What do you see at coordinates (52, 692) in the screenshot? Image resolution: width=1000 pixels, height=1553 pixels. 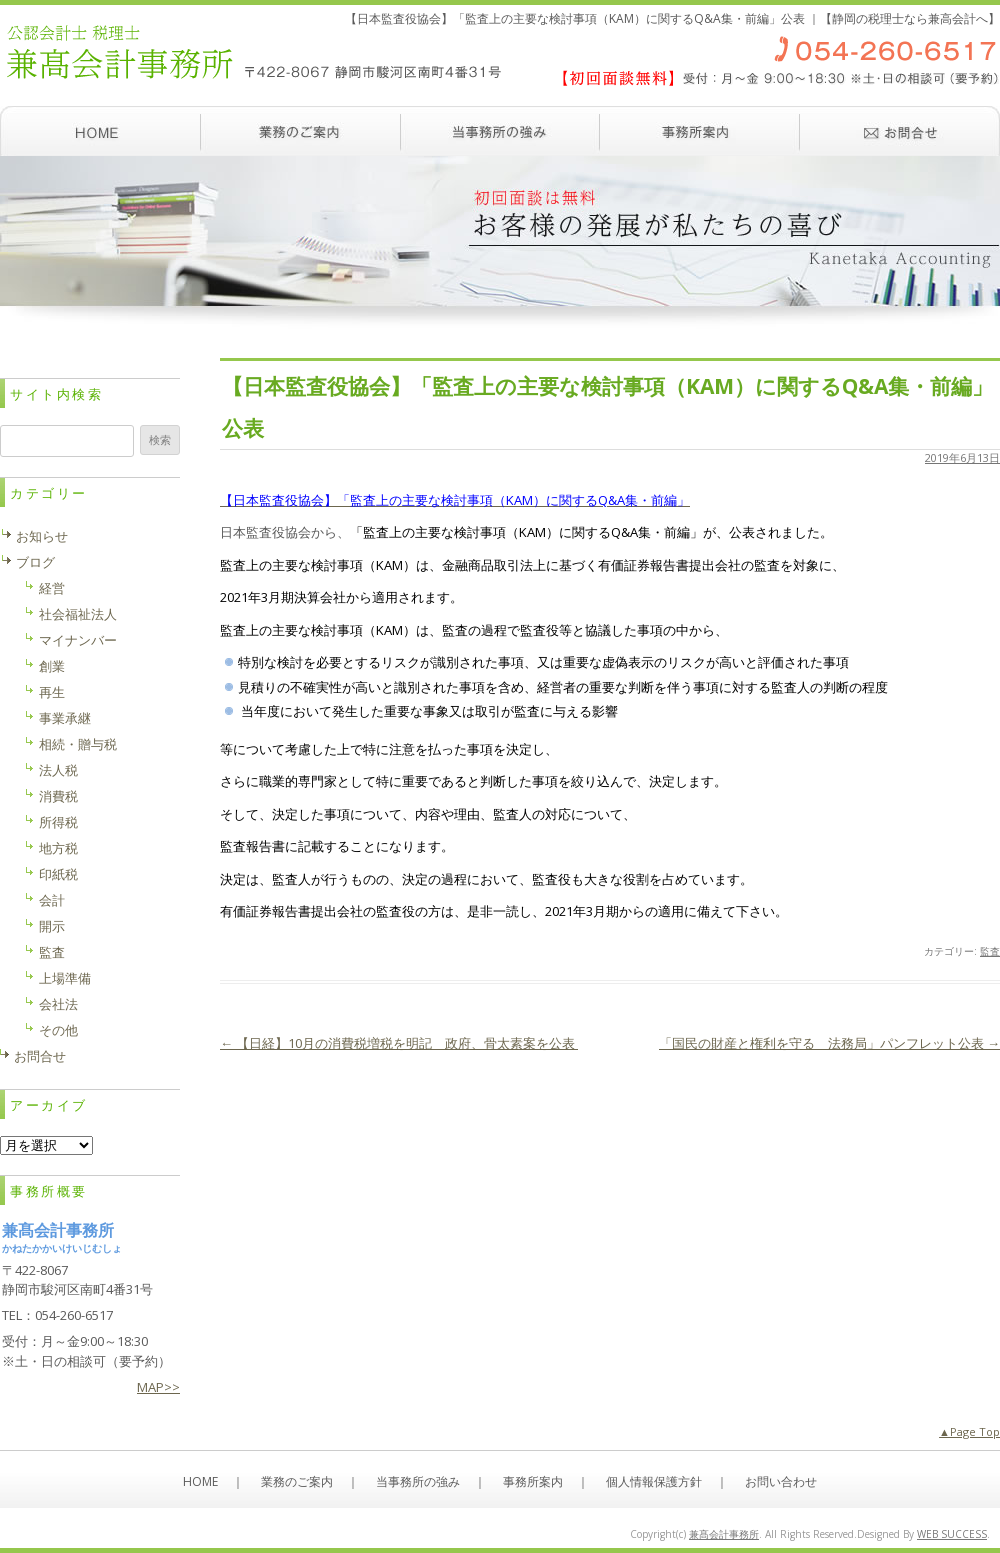 I see `再生` at bounding box center [52, 692].